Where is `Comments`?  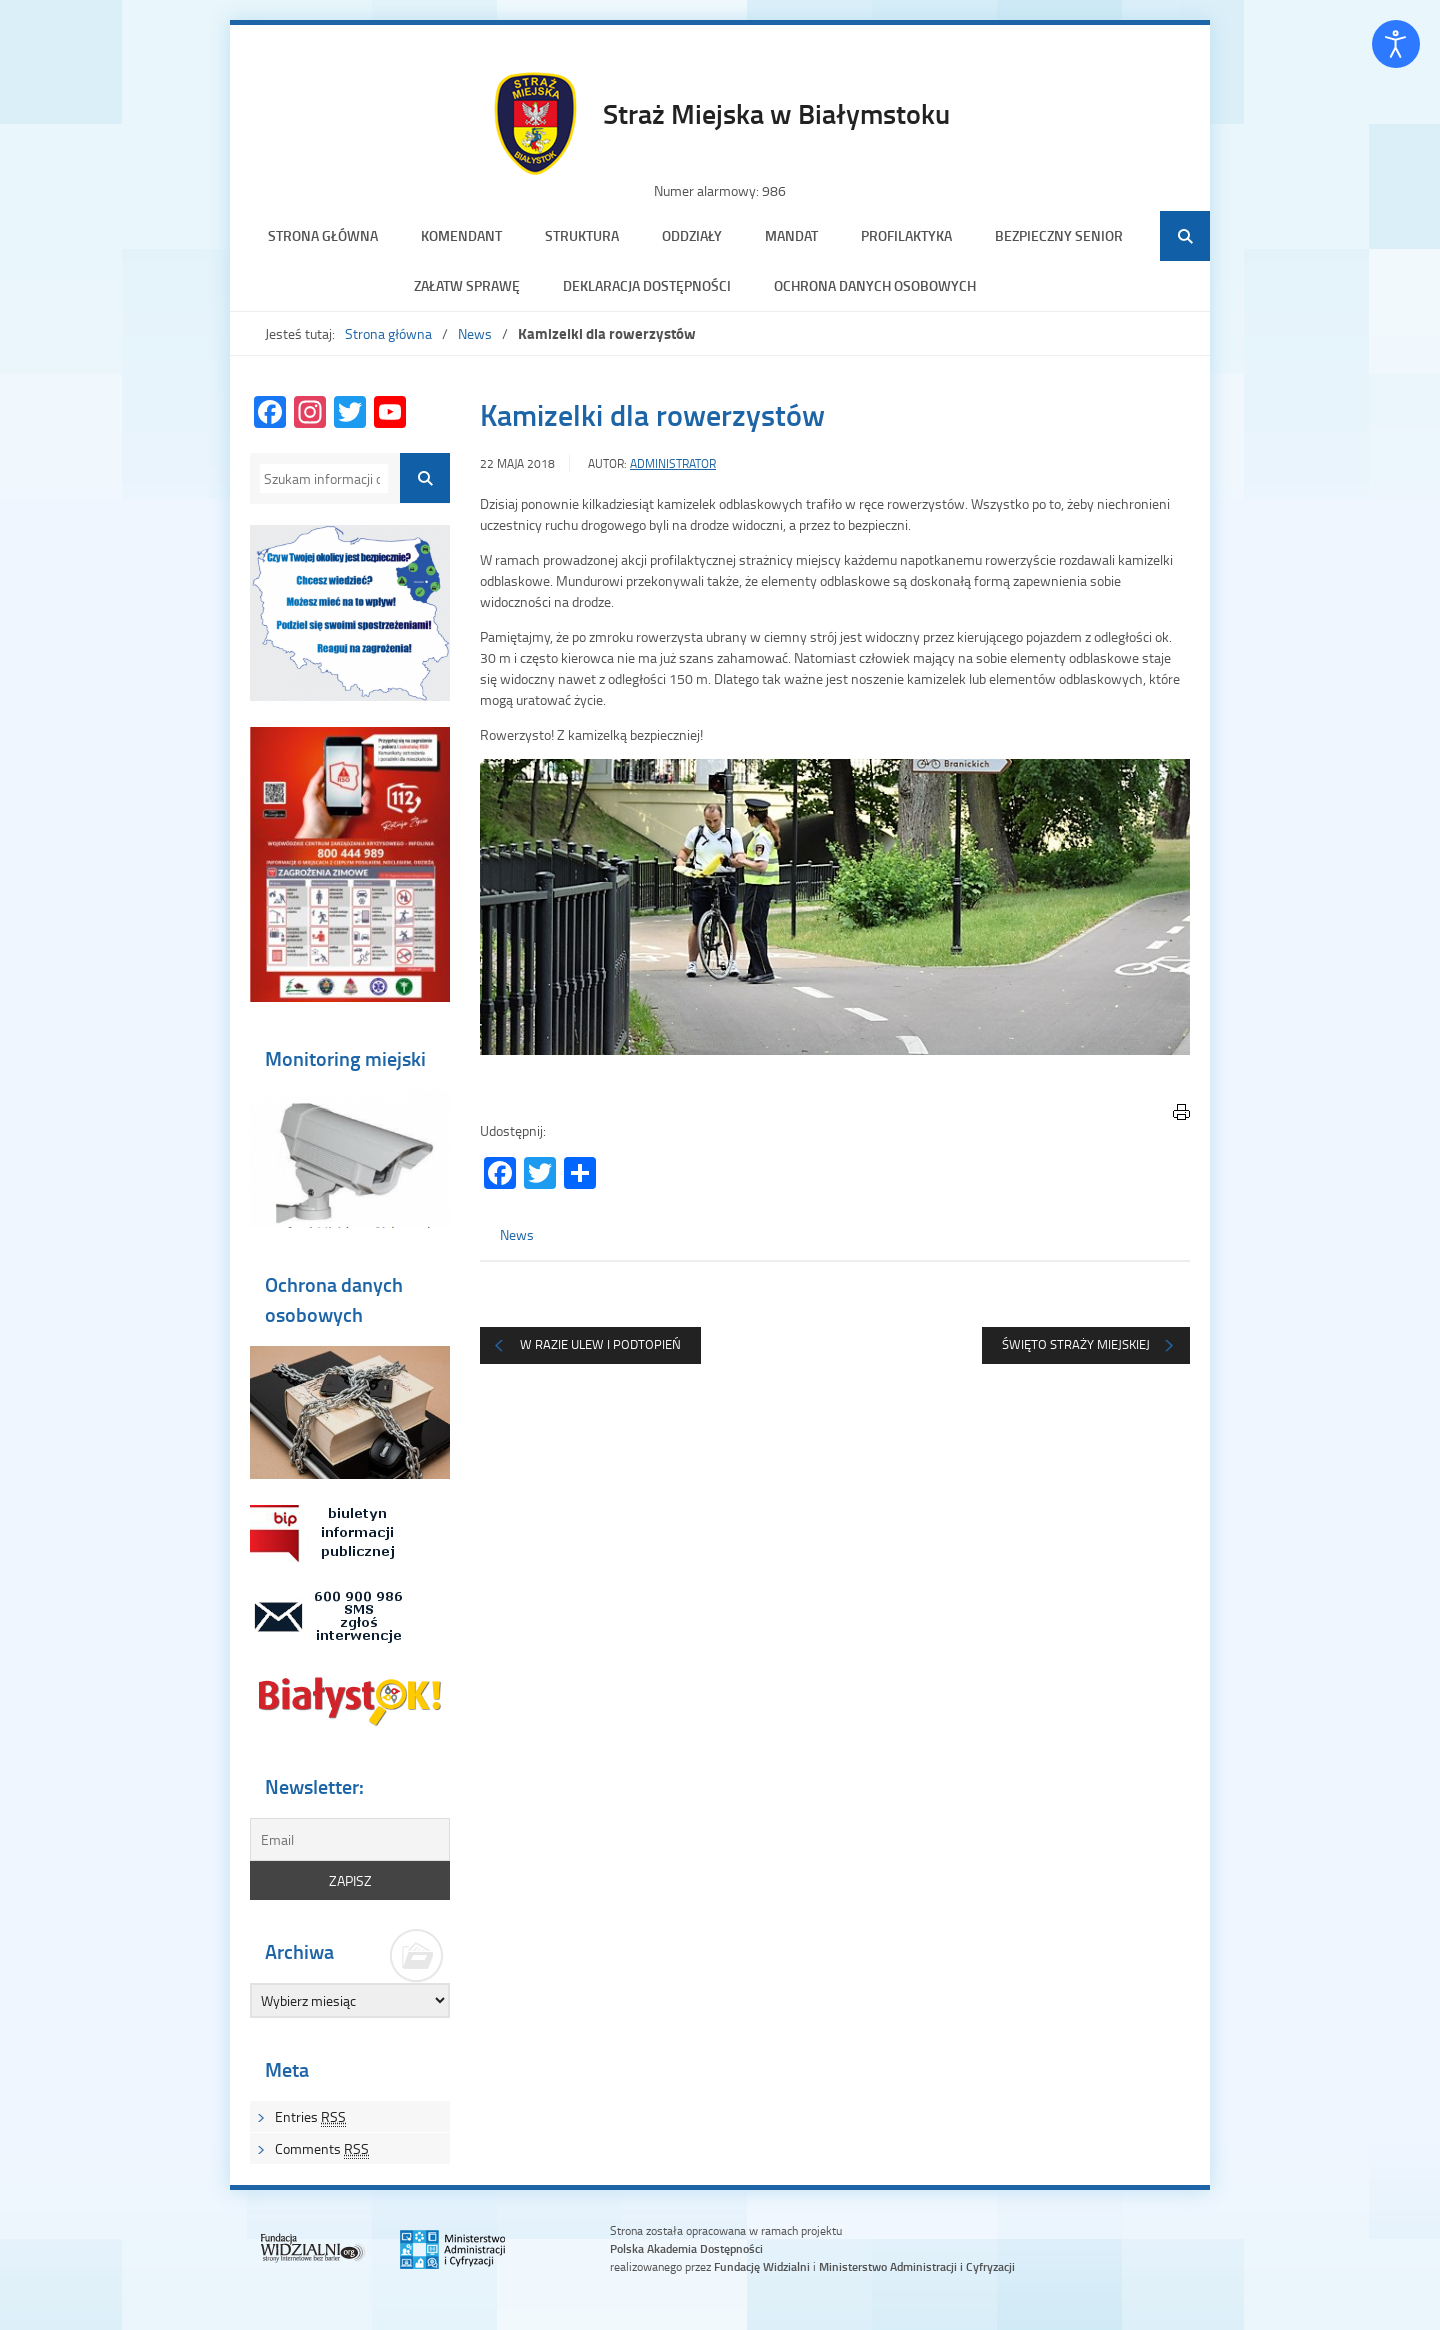 Comments is located at coordinates (322, 2149).